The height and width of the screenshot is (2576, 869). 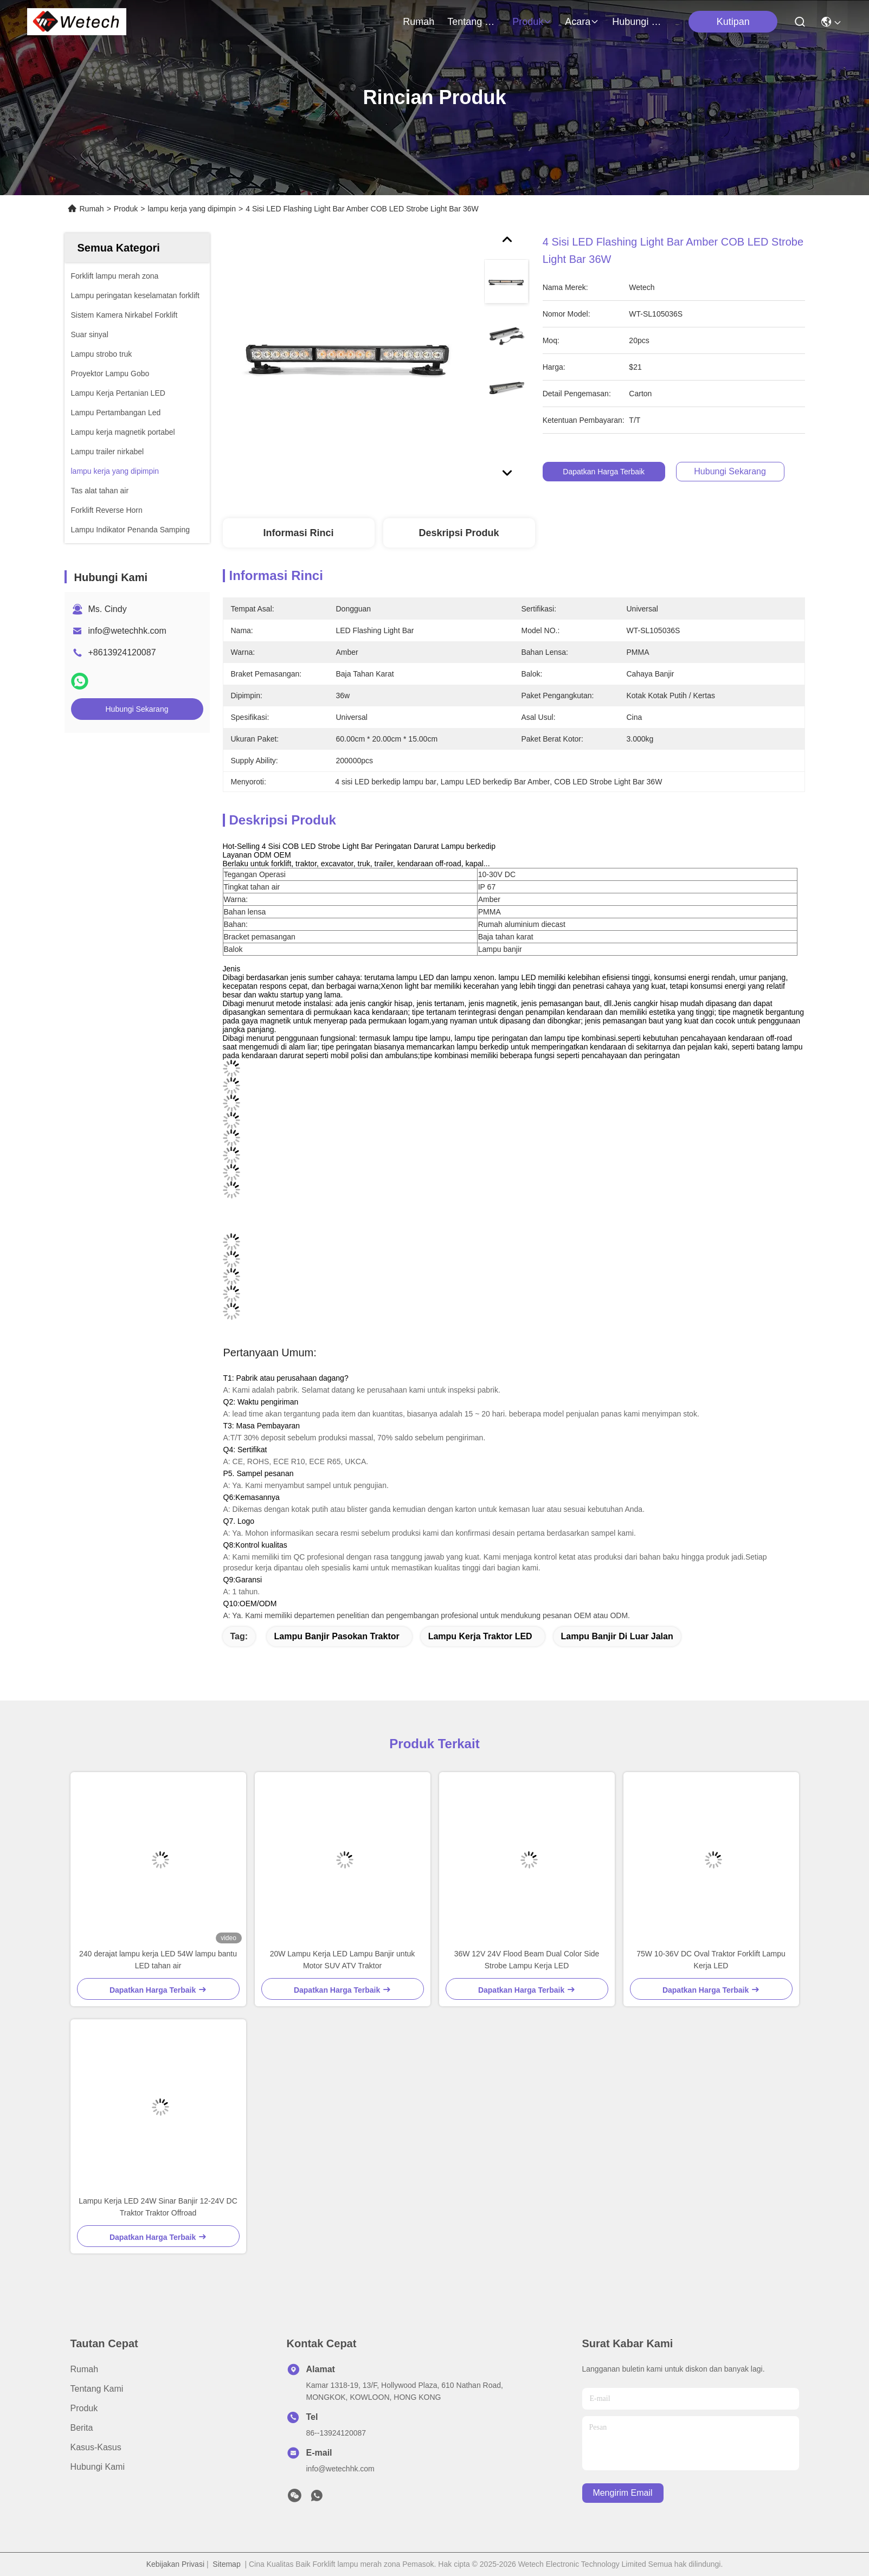 What do you see at coordinates (175, 2564) in the screenshot?
I see `Kebijakan Privasi` at bounding box center [175, 2564].